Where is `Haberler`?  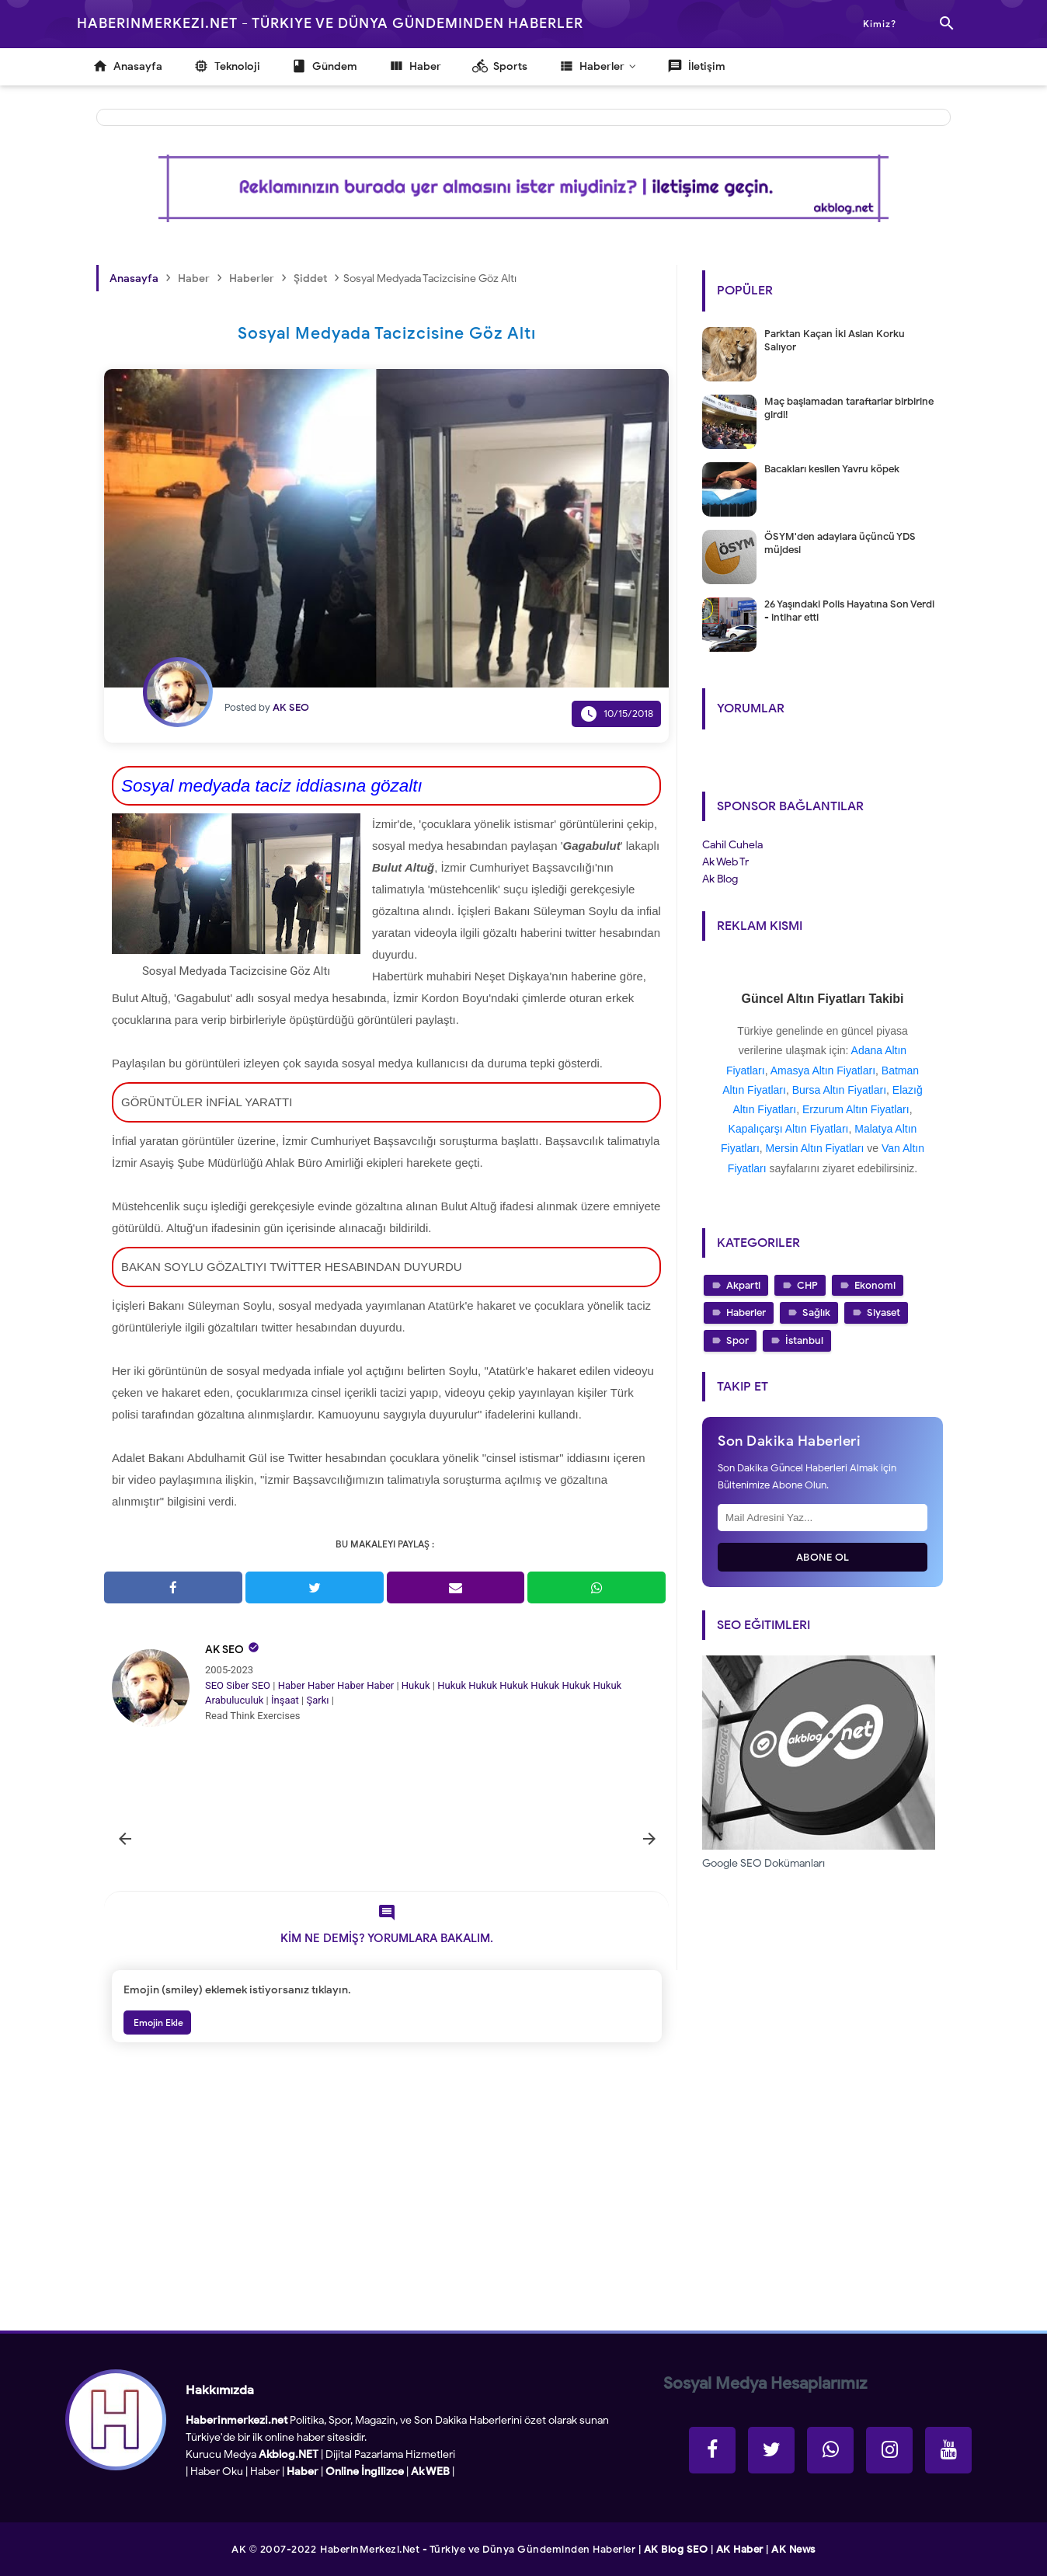
Haberler is located at coordinates (746, 1312).